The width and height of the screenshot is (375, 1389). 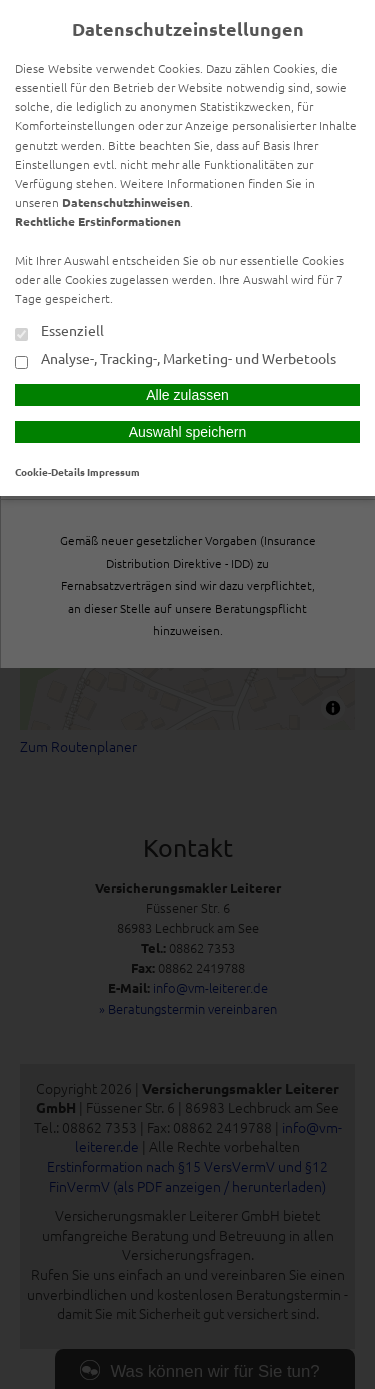 I want to click on Analyse-, Tracking-, Marketing- und Werbetools, so click(x=175, y=360).